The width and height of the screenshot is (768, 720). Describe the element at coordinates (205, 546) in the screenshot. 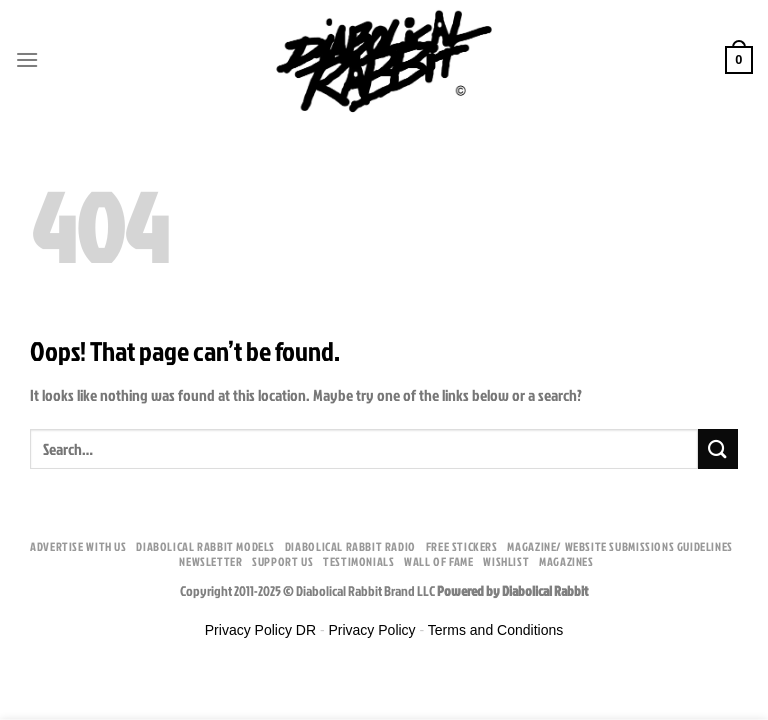

I see `Diabolical Rabbit Models` at that location.